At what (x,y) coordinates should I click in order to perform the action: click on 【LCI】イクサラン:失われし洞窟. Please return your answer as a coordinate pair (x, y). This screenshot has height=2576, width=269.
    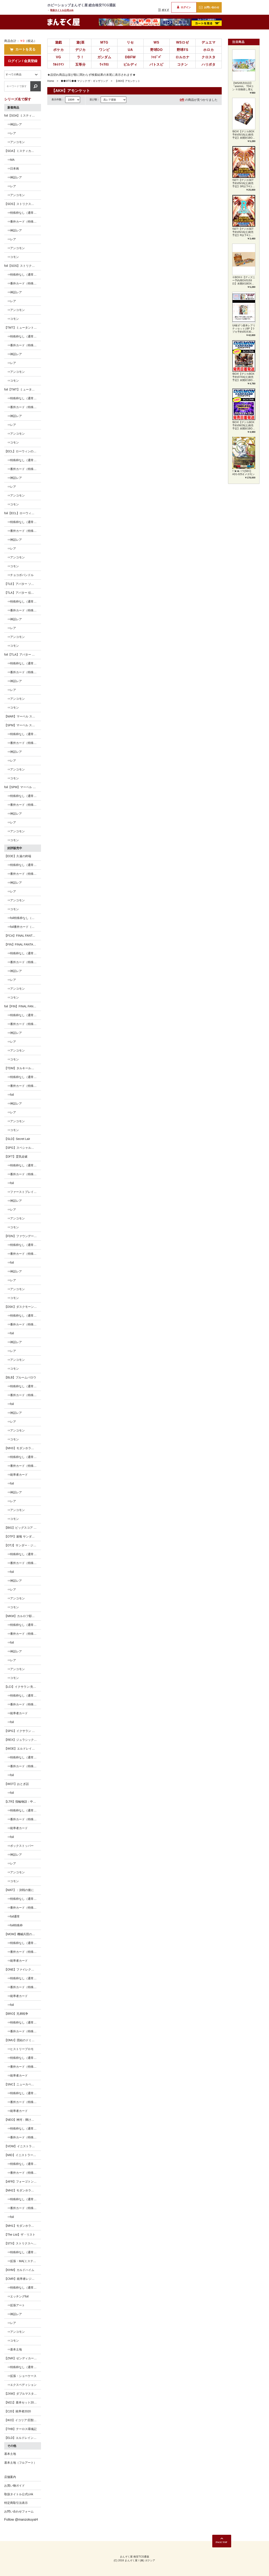
    Looking at the image, I should click on (22, 1686).